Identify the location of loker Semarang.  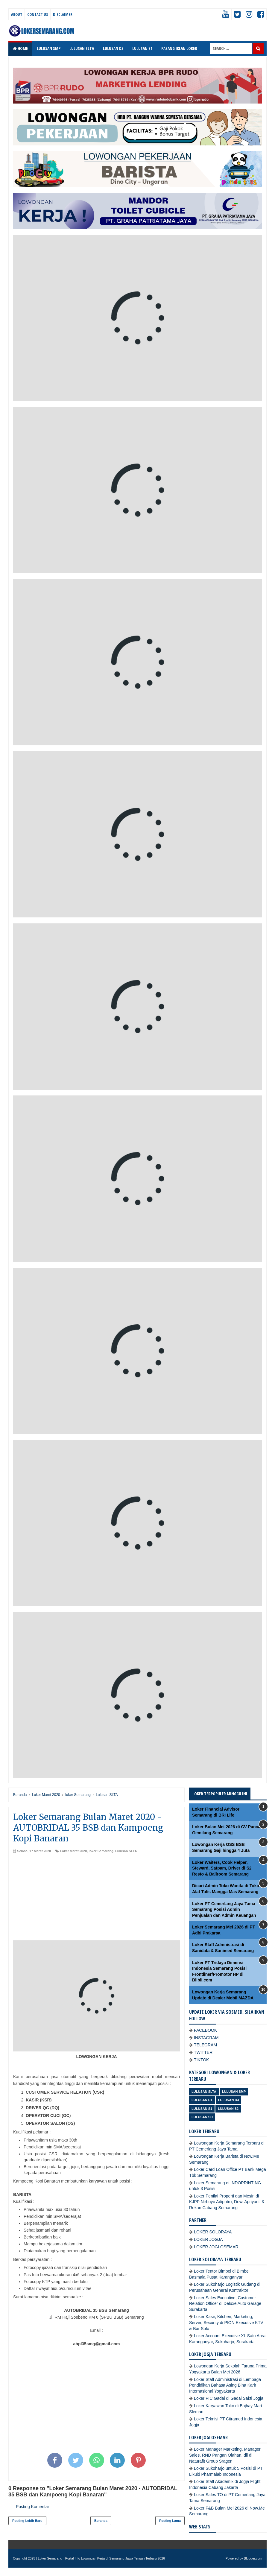
(101, 1851).